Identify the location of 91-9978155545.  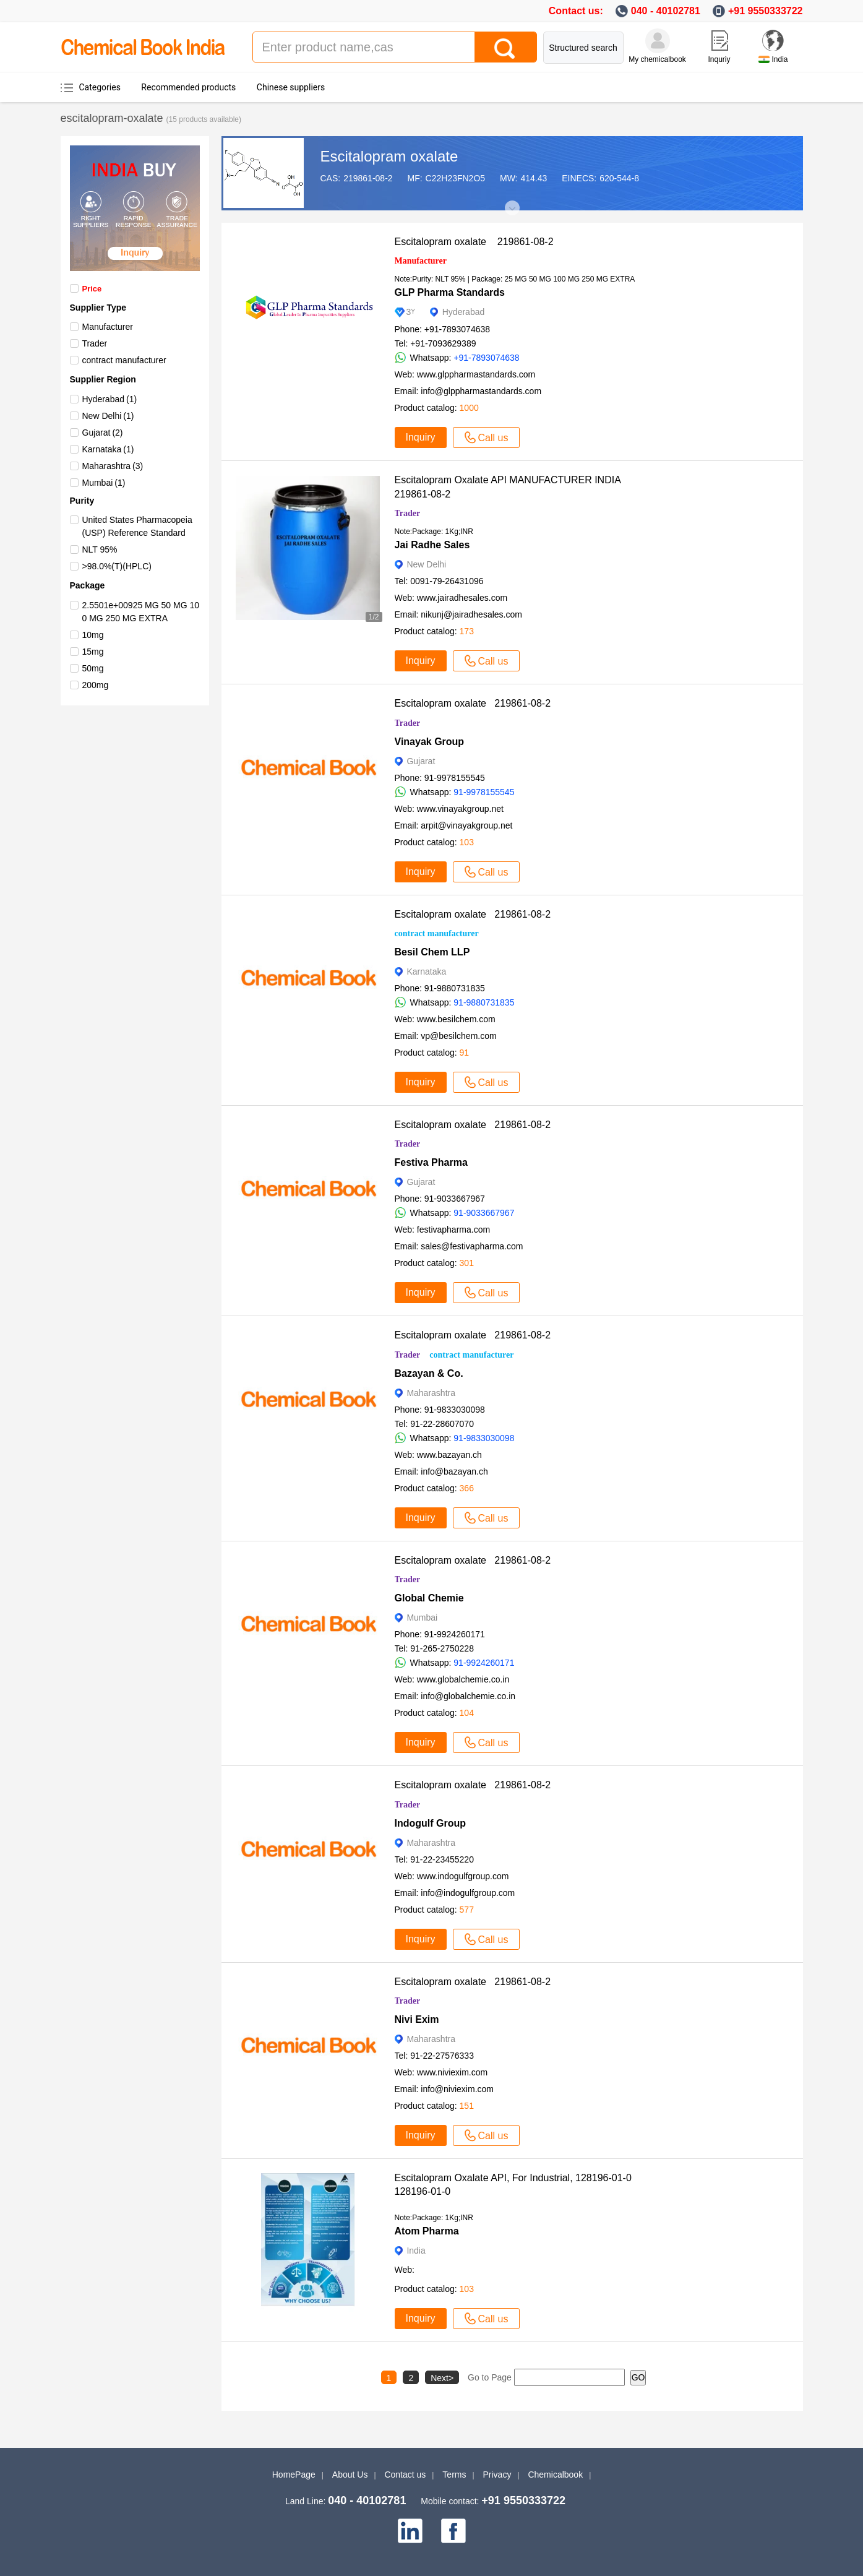
(483, 792).